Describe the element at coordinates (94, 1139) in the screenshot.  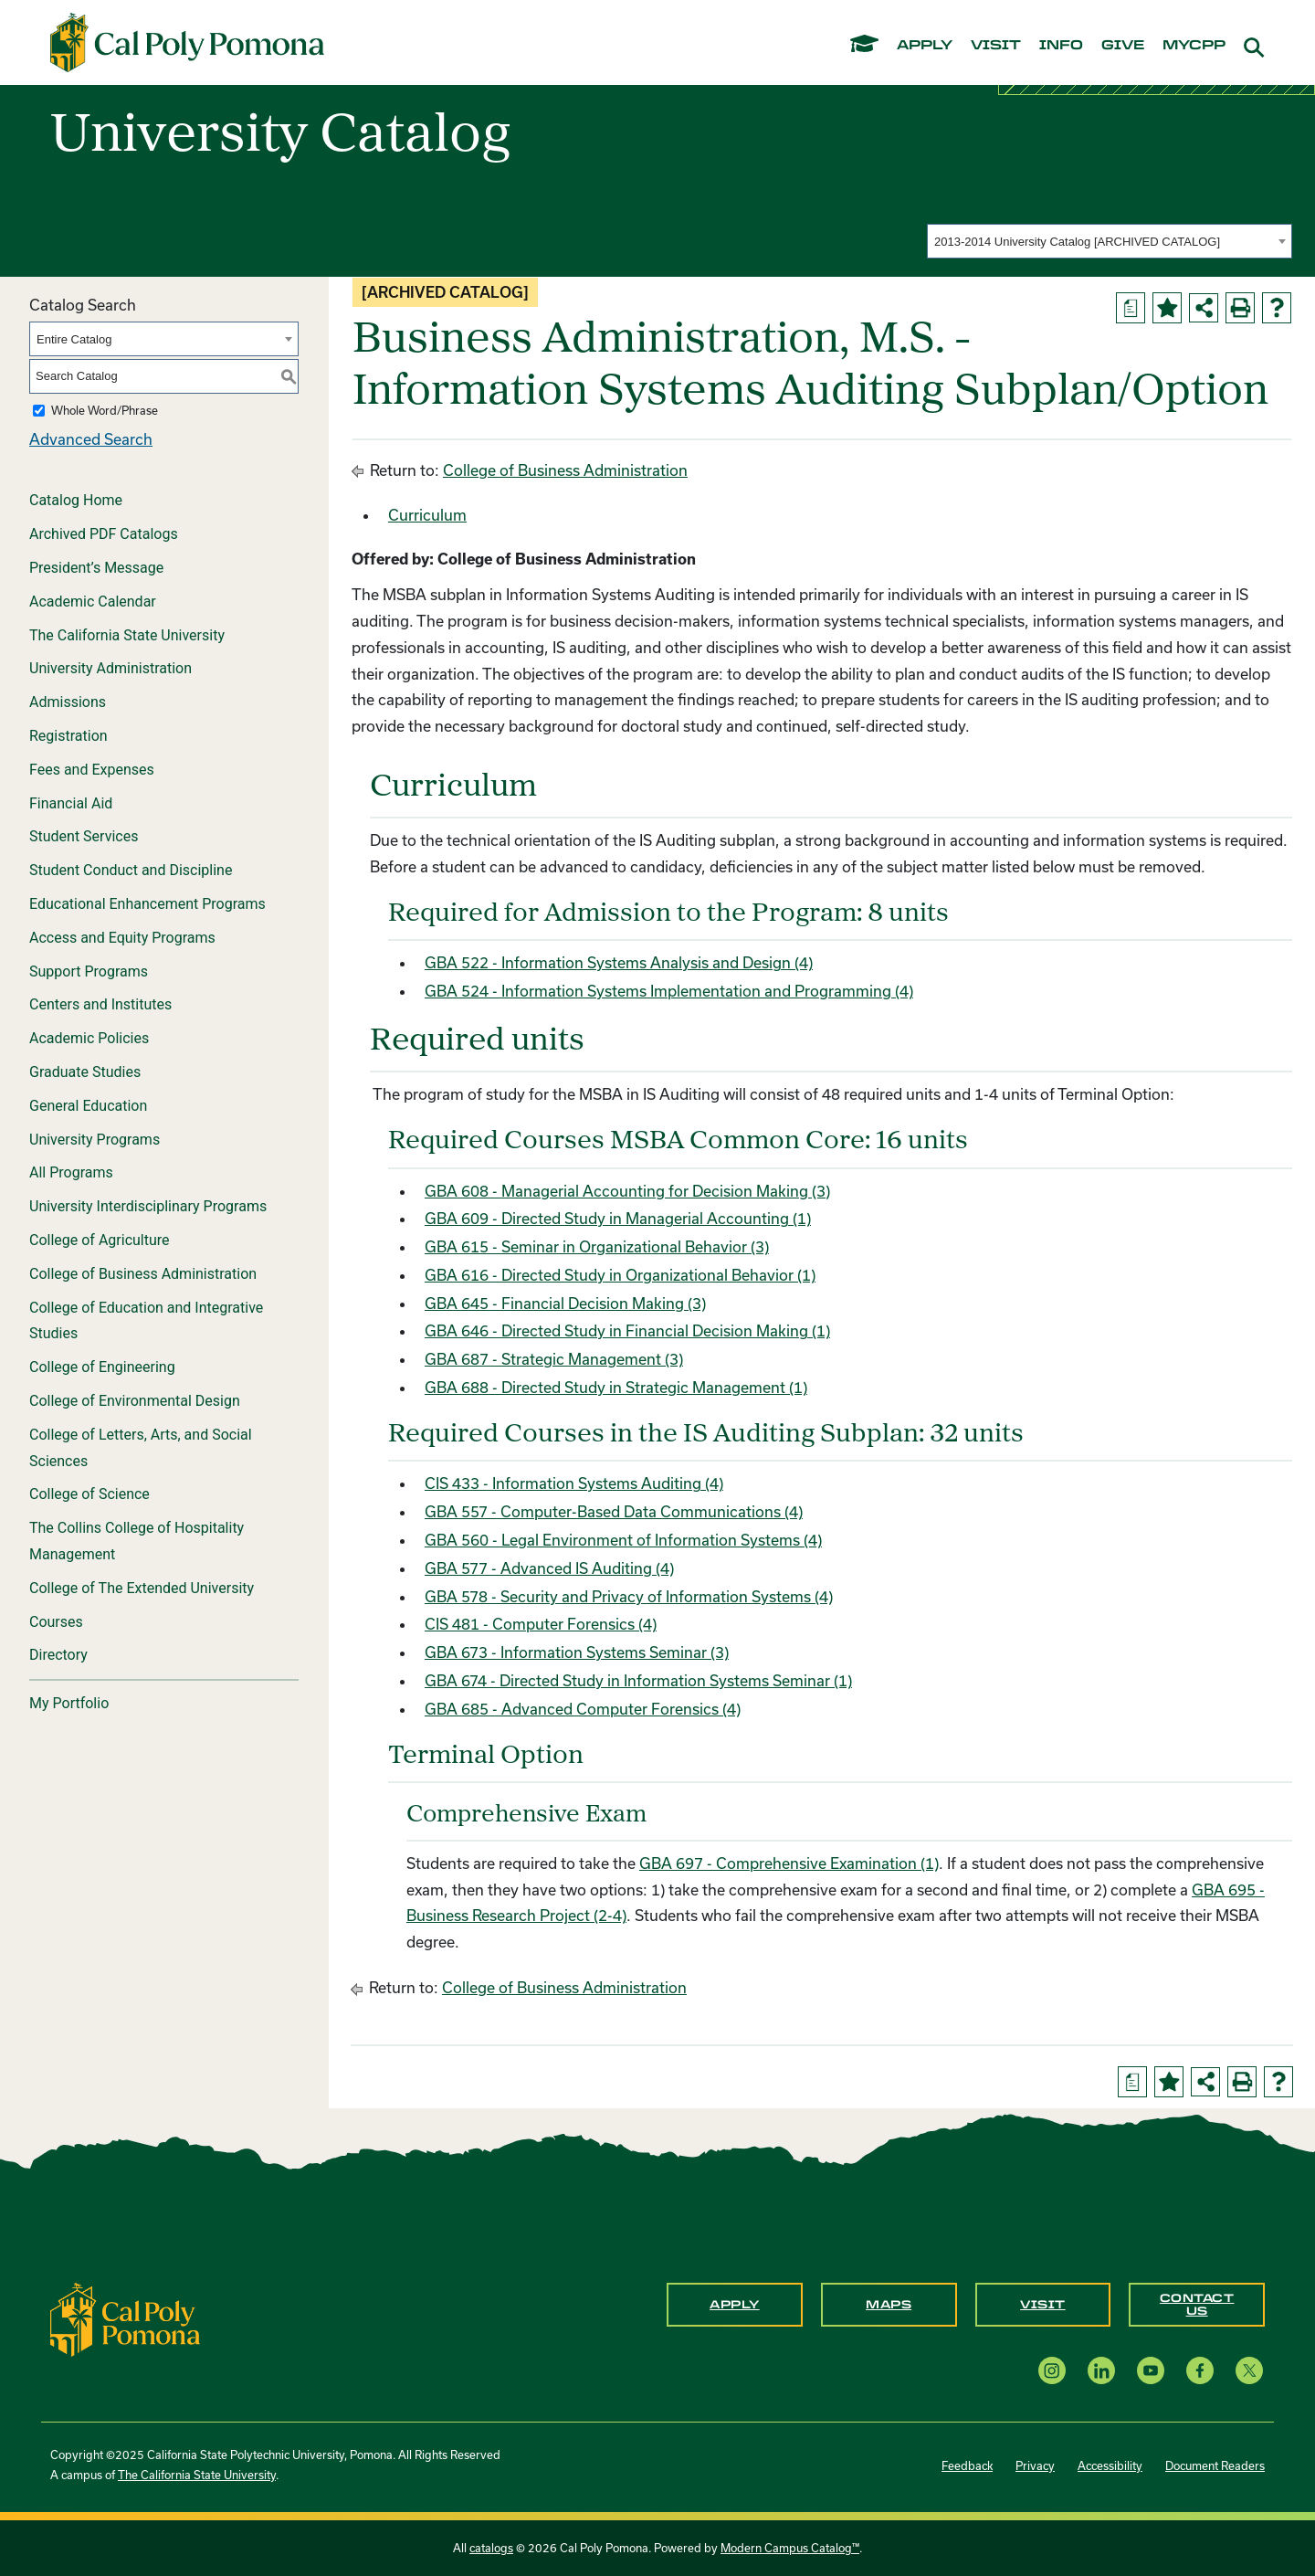
I see `University Programs` at that location.